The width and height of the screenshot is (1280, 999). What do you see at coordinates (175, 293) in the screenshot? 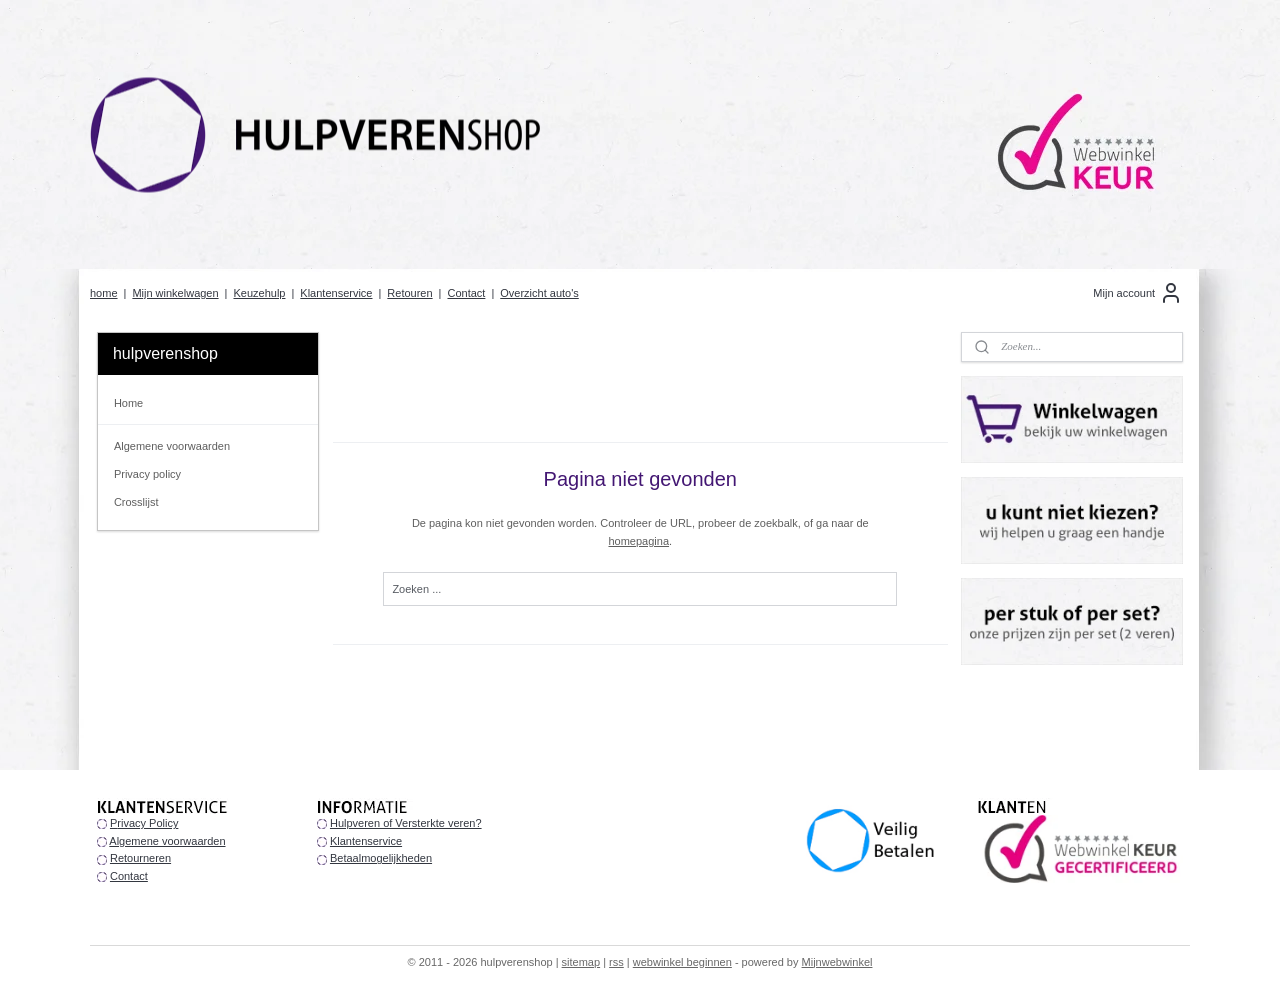
I see `Mijn winkelwagen` at bounding box center [175, 293].